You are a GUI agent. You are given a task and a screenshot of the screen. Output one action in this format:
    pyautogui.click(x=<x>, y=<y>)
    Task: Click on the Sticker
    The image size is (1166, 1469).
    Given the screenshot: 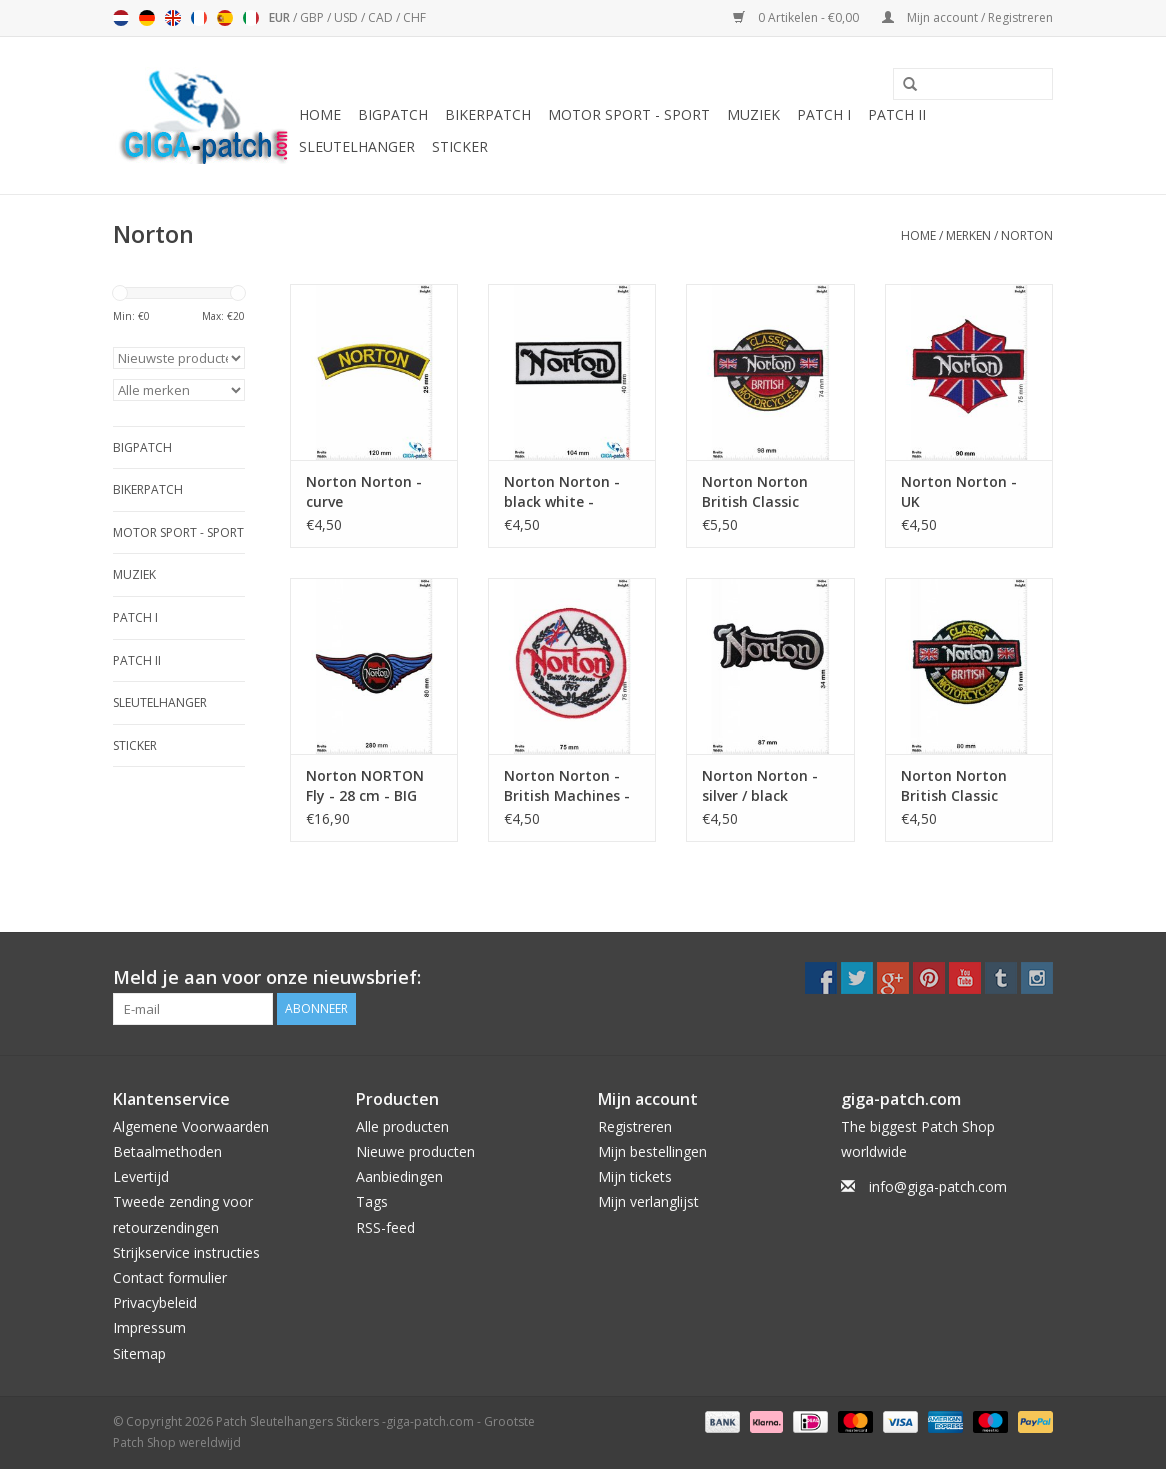 What is the action you would take?
    pyautogui.click(x=460, y=146)
    